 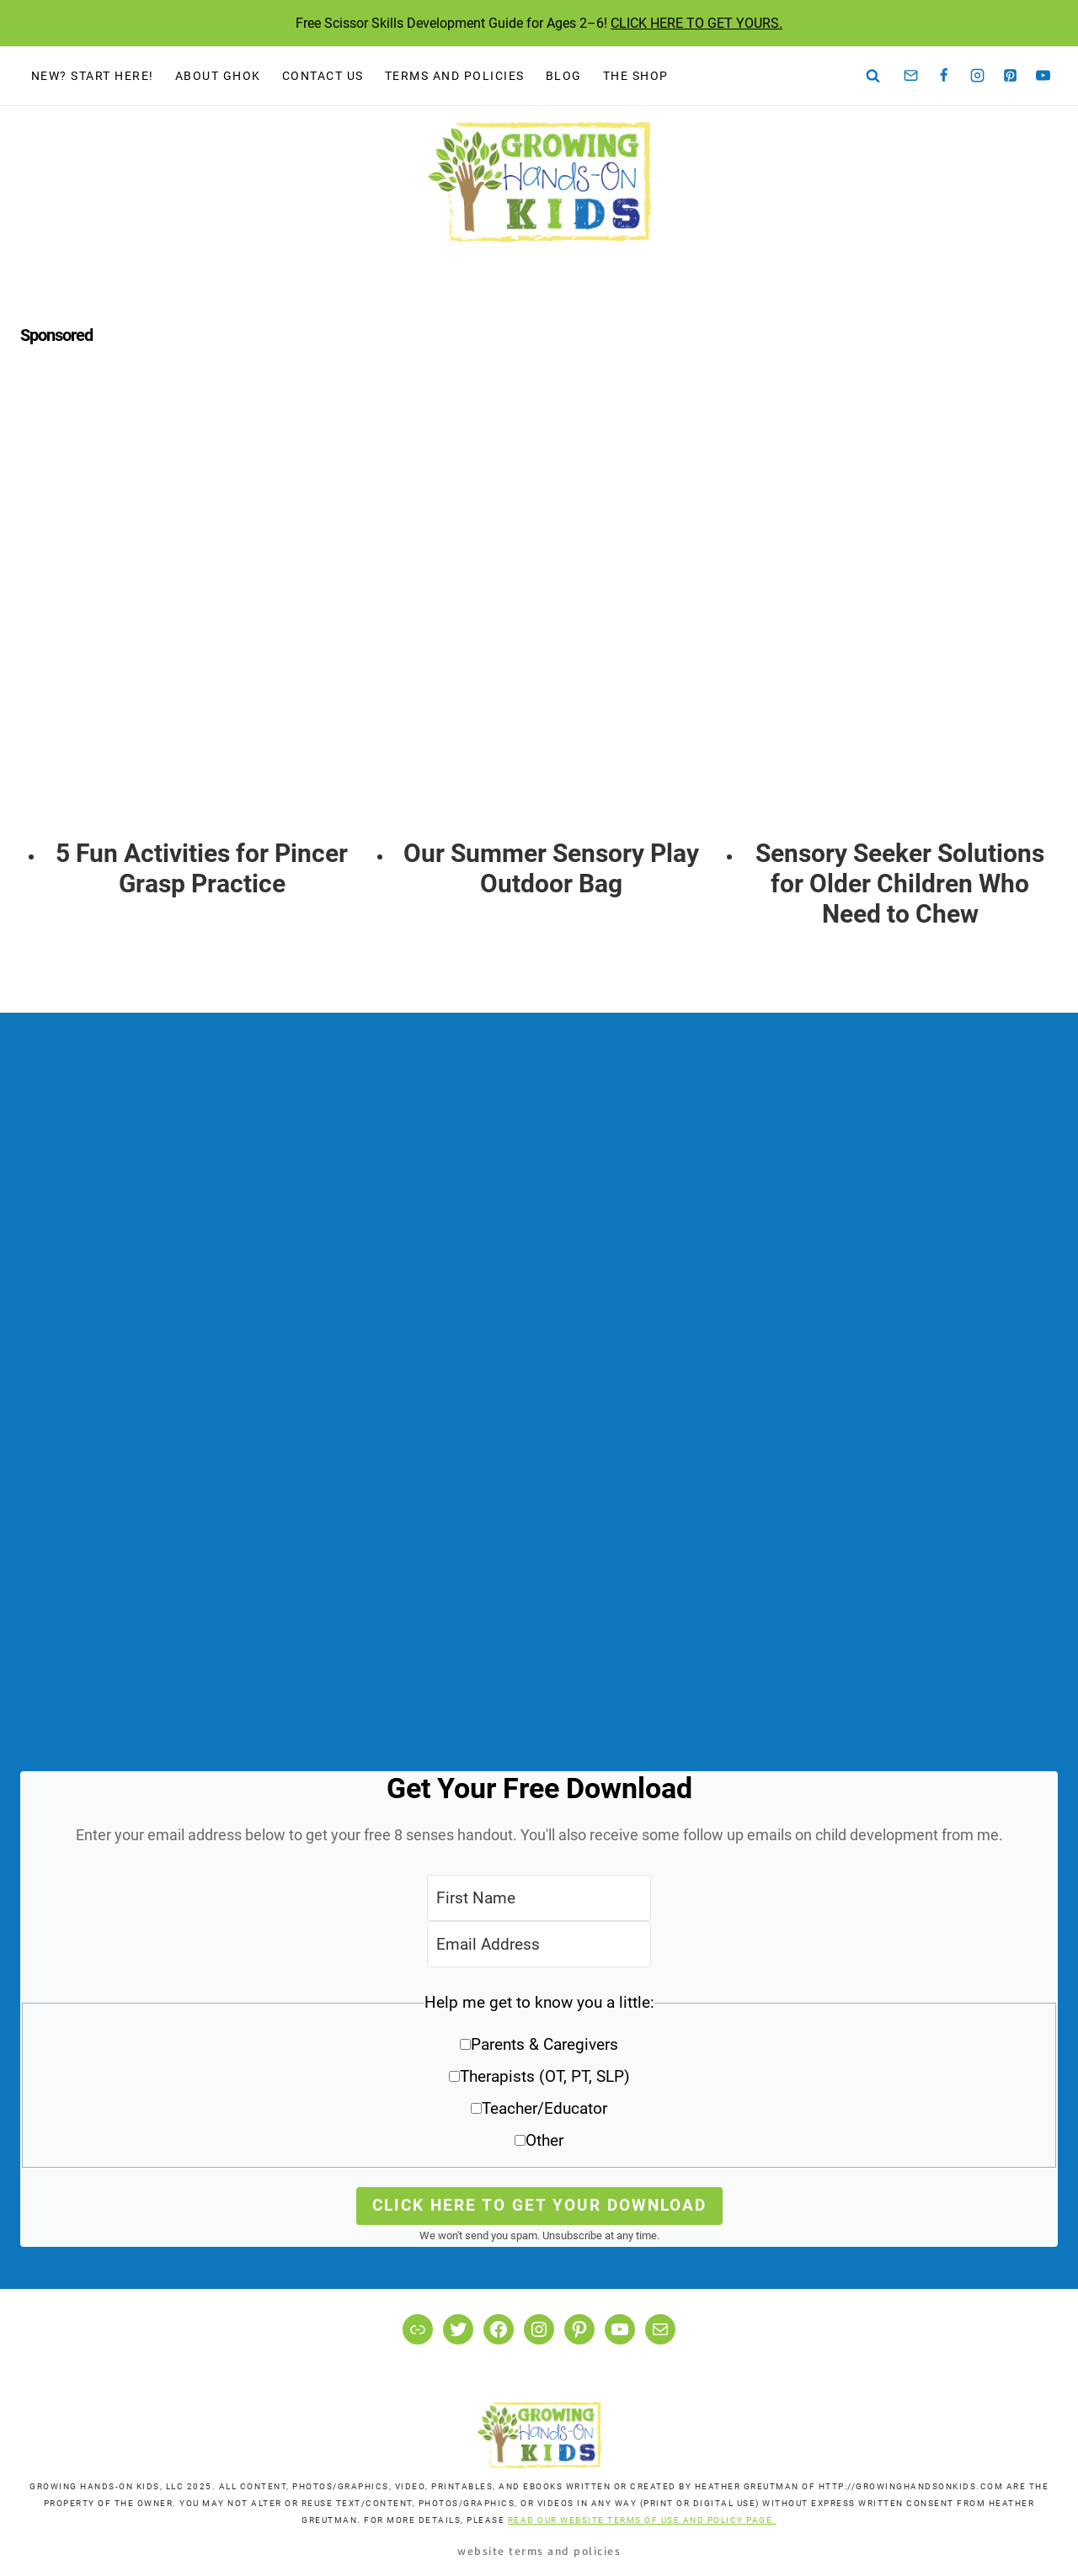 I want to click on Parents & Caregivers, so click(x=544, y=2044).